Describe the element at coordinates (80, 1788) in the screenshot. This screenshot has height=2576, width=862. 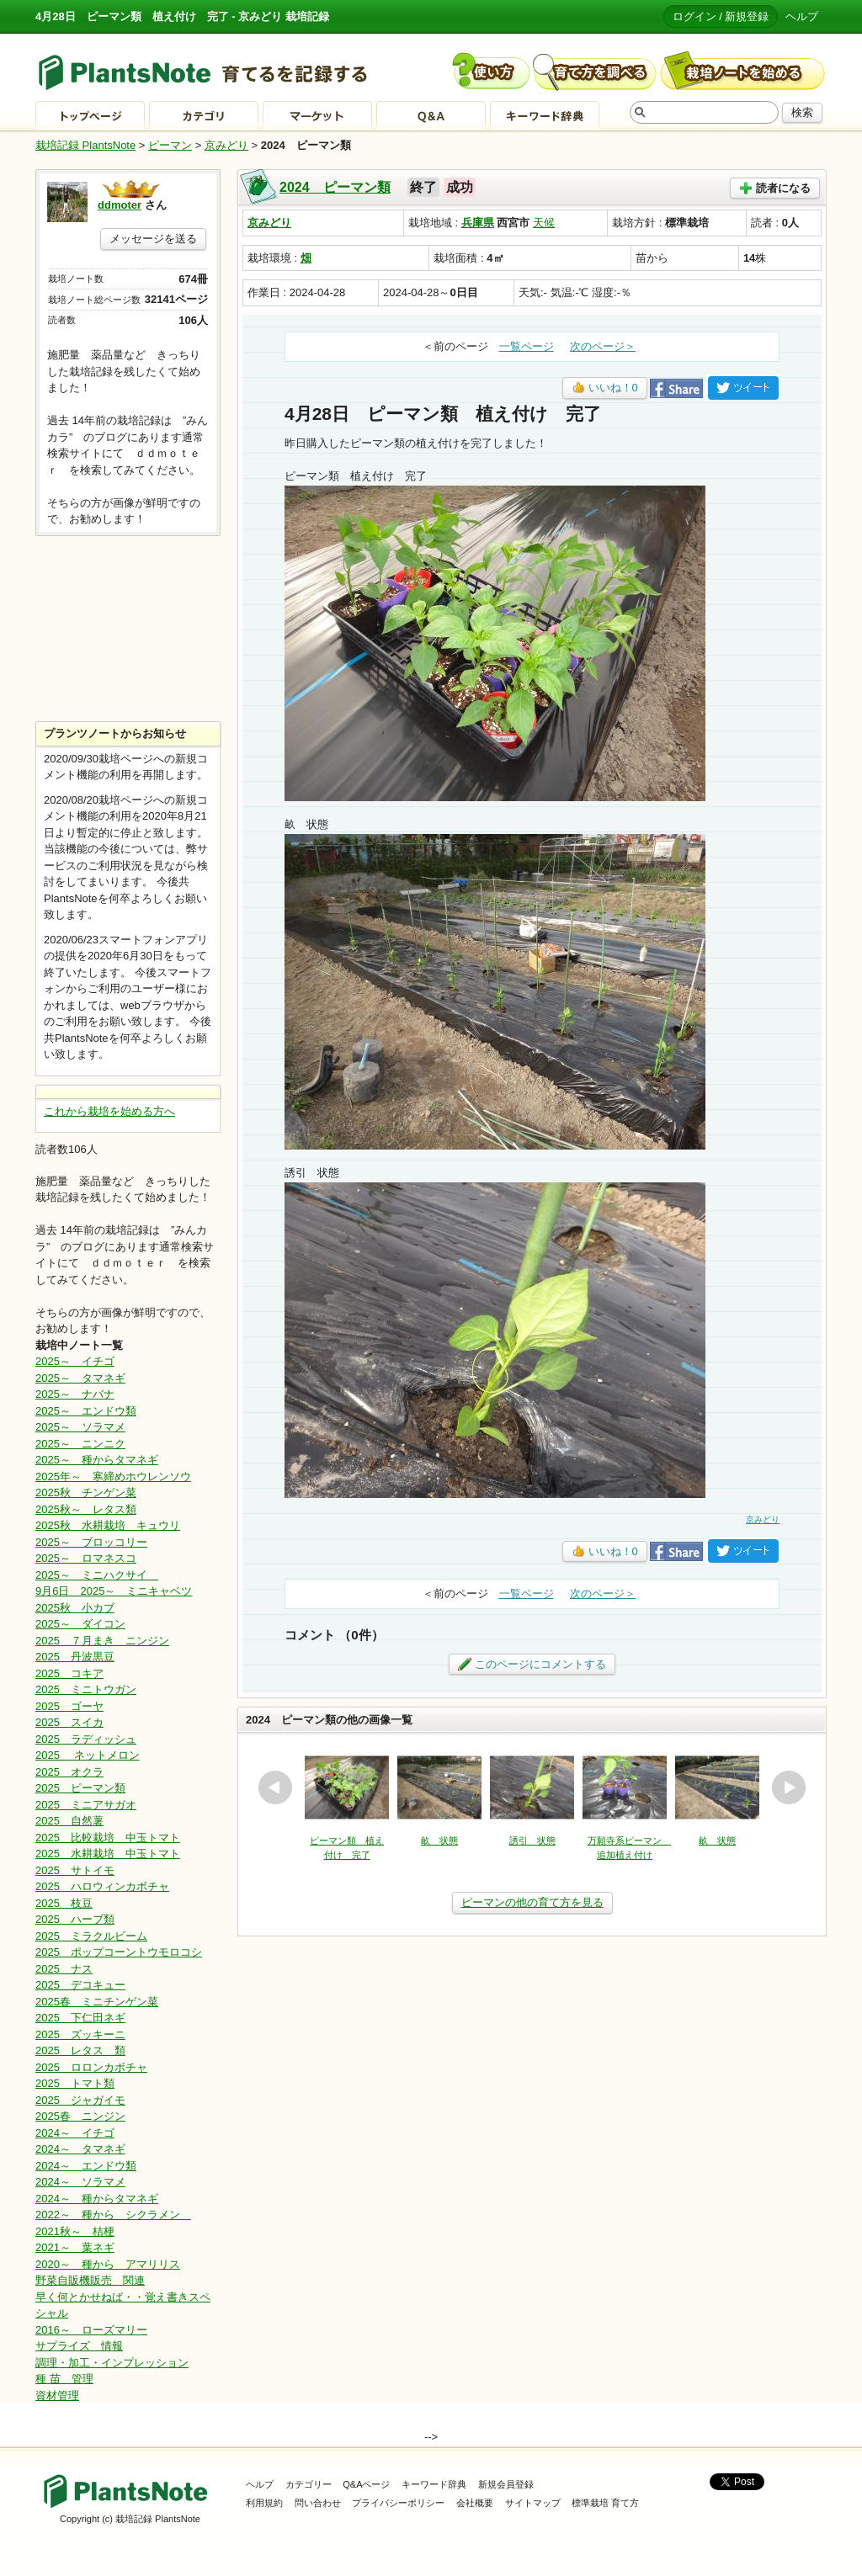
I see `2025 ピーマン類` at that location.